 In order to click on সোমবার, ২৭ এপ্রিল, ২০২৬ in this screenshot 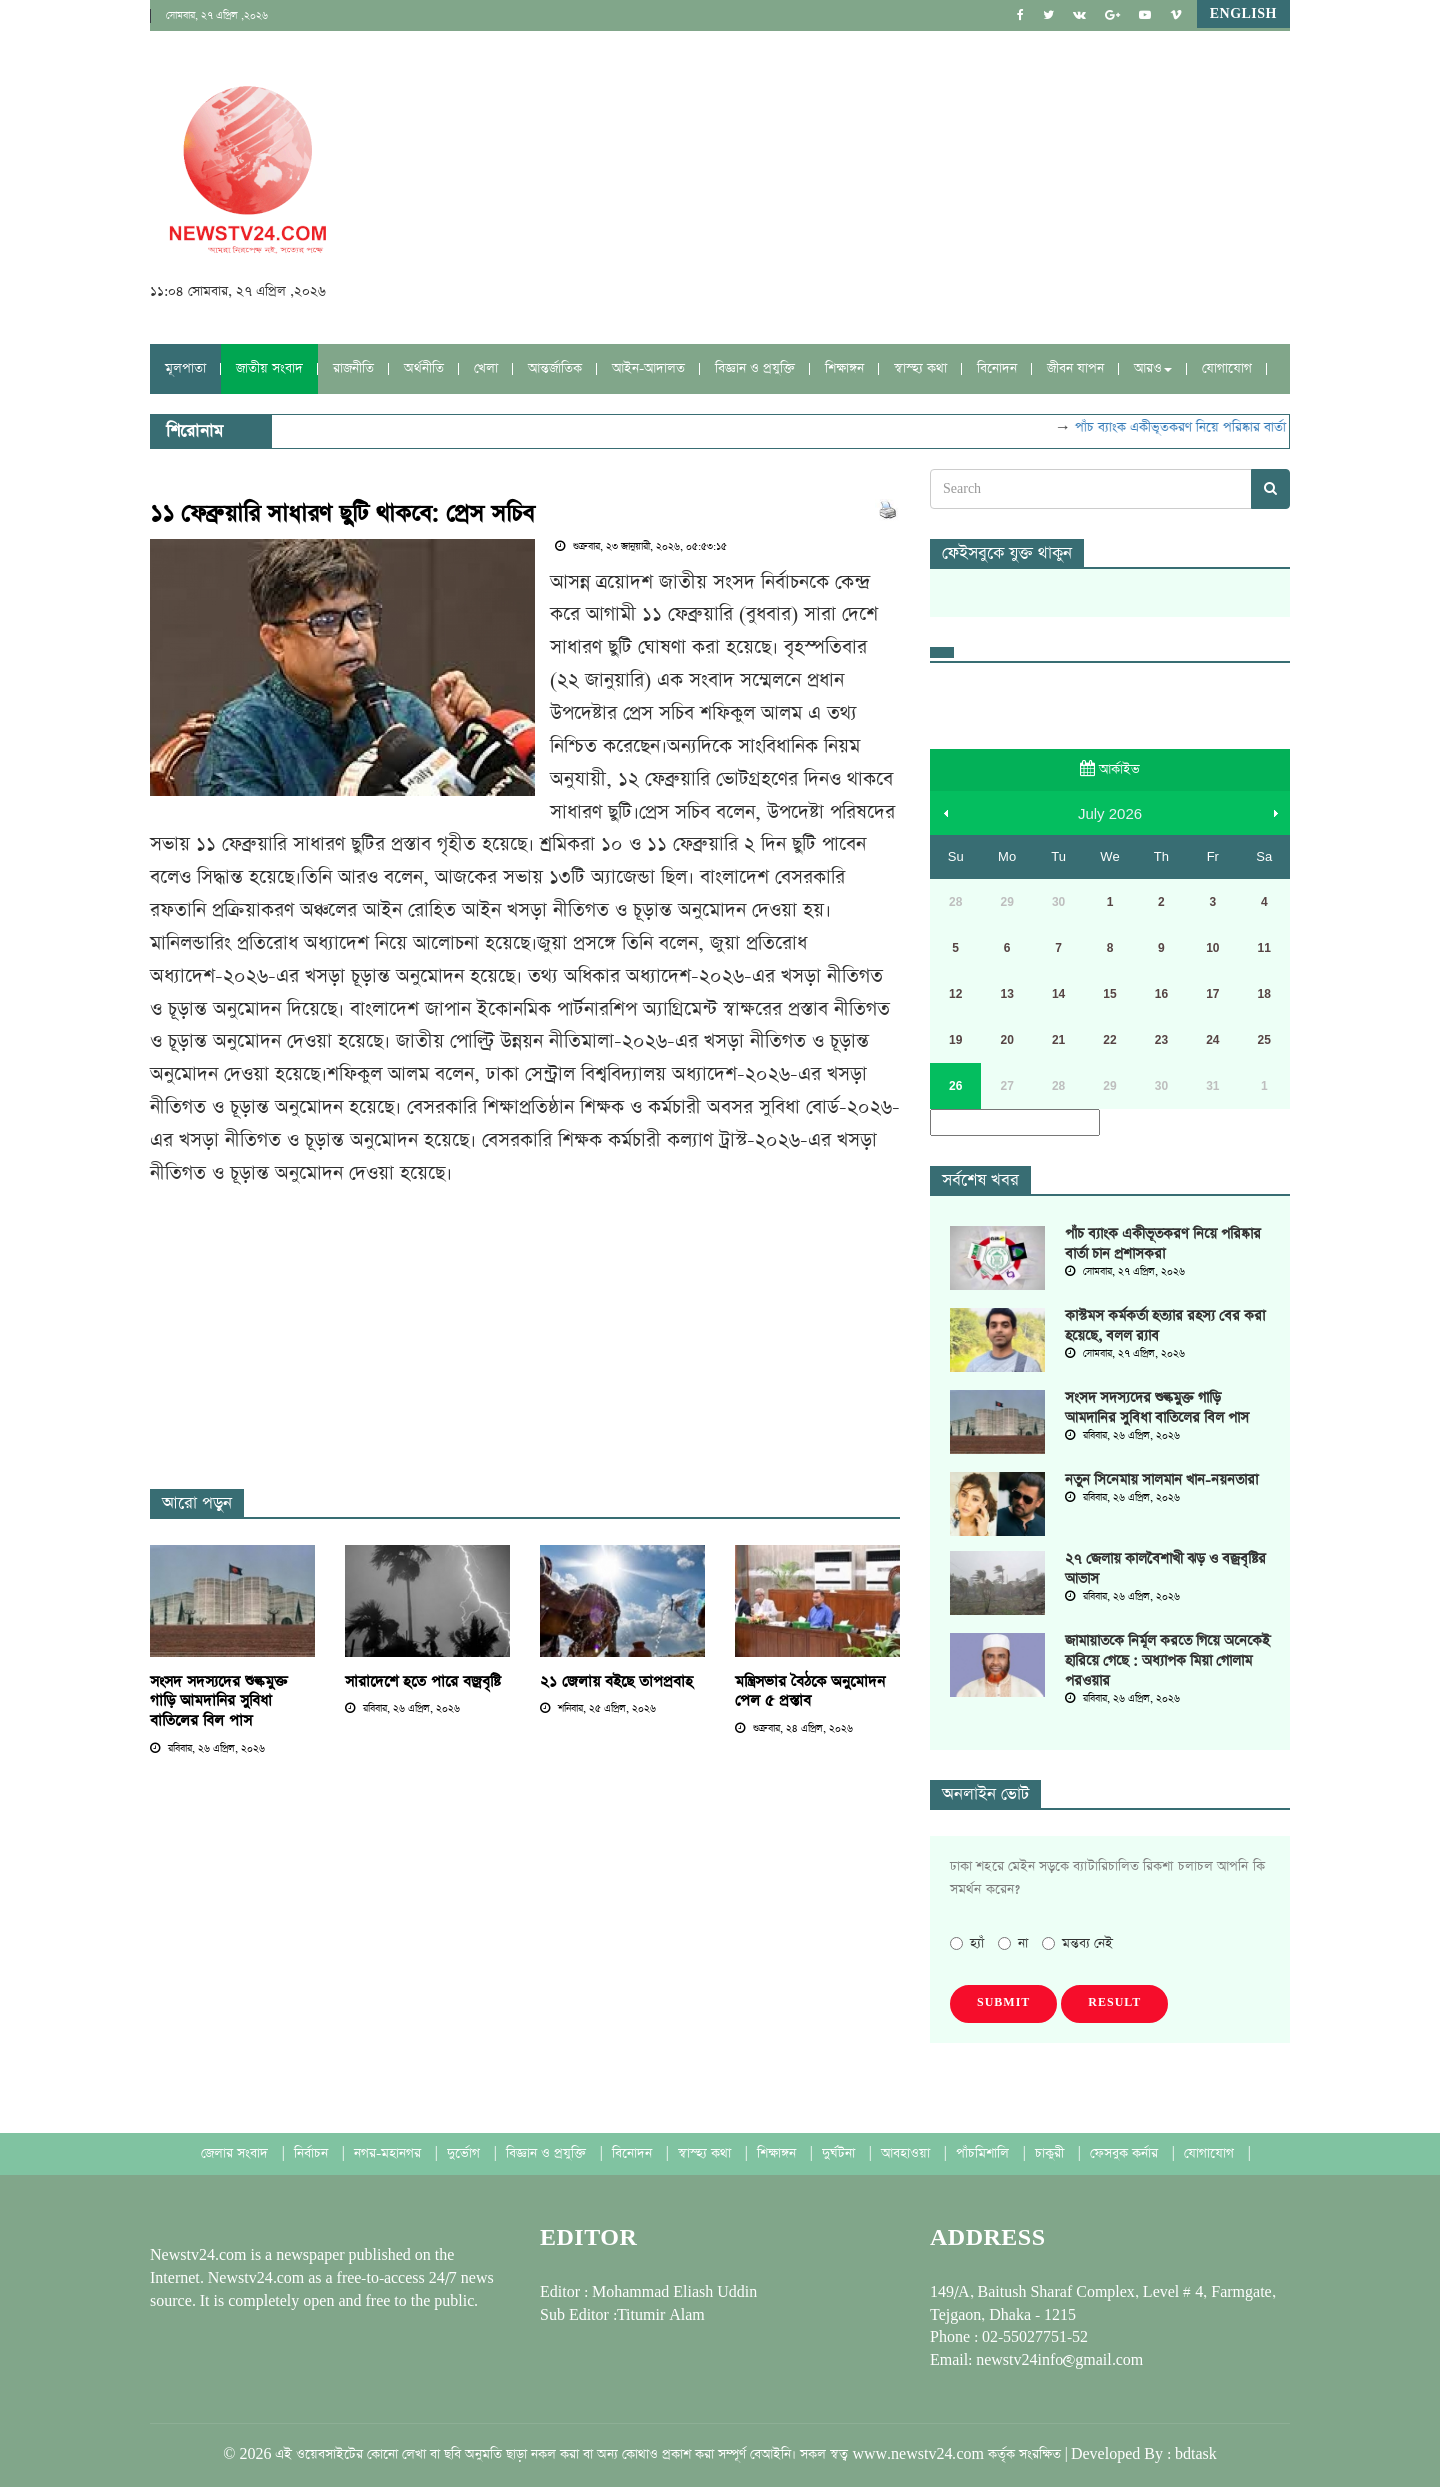, I will do `click(1125, 1272)`.